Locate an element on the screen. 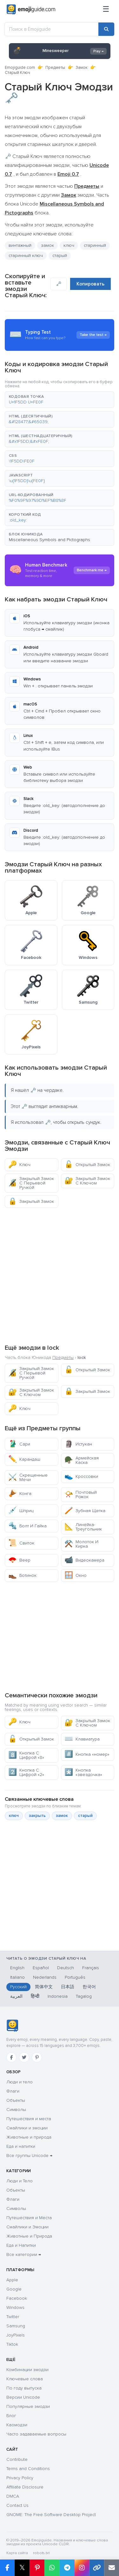  Все группы Unicode → is located at coordinates (29, 2155).